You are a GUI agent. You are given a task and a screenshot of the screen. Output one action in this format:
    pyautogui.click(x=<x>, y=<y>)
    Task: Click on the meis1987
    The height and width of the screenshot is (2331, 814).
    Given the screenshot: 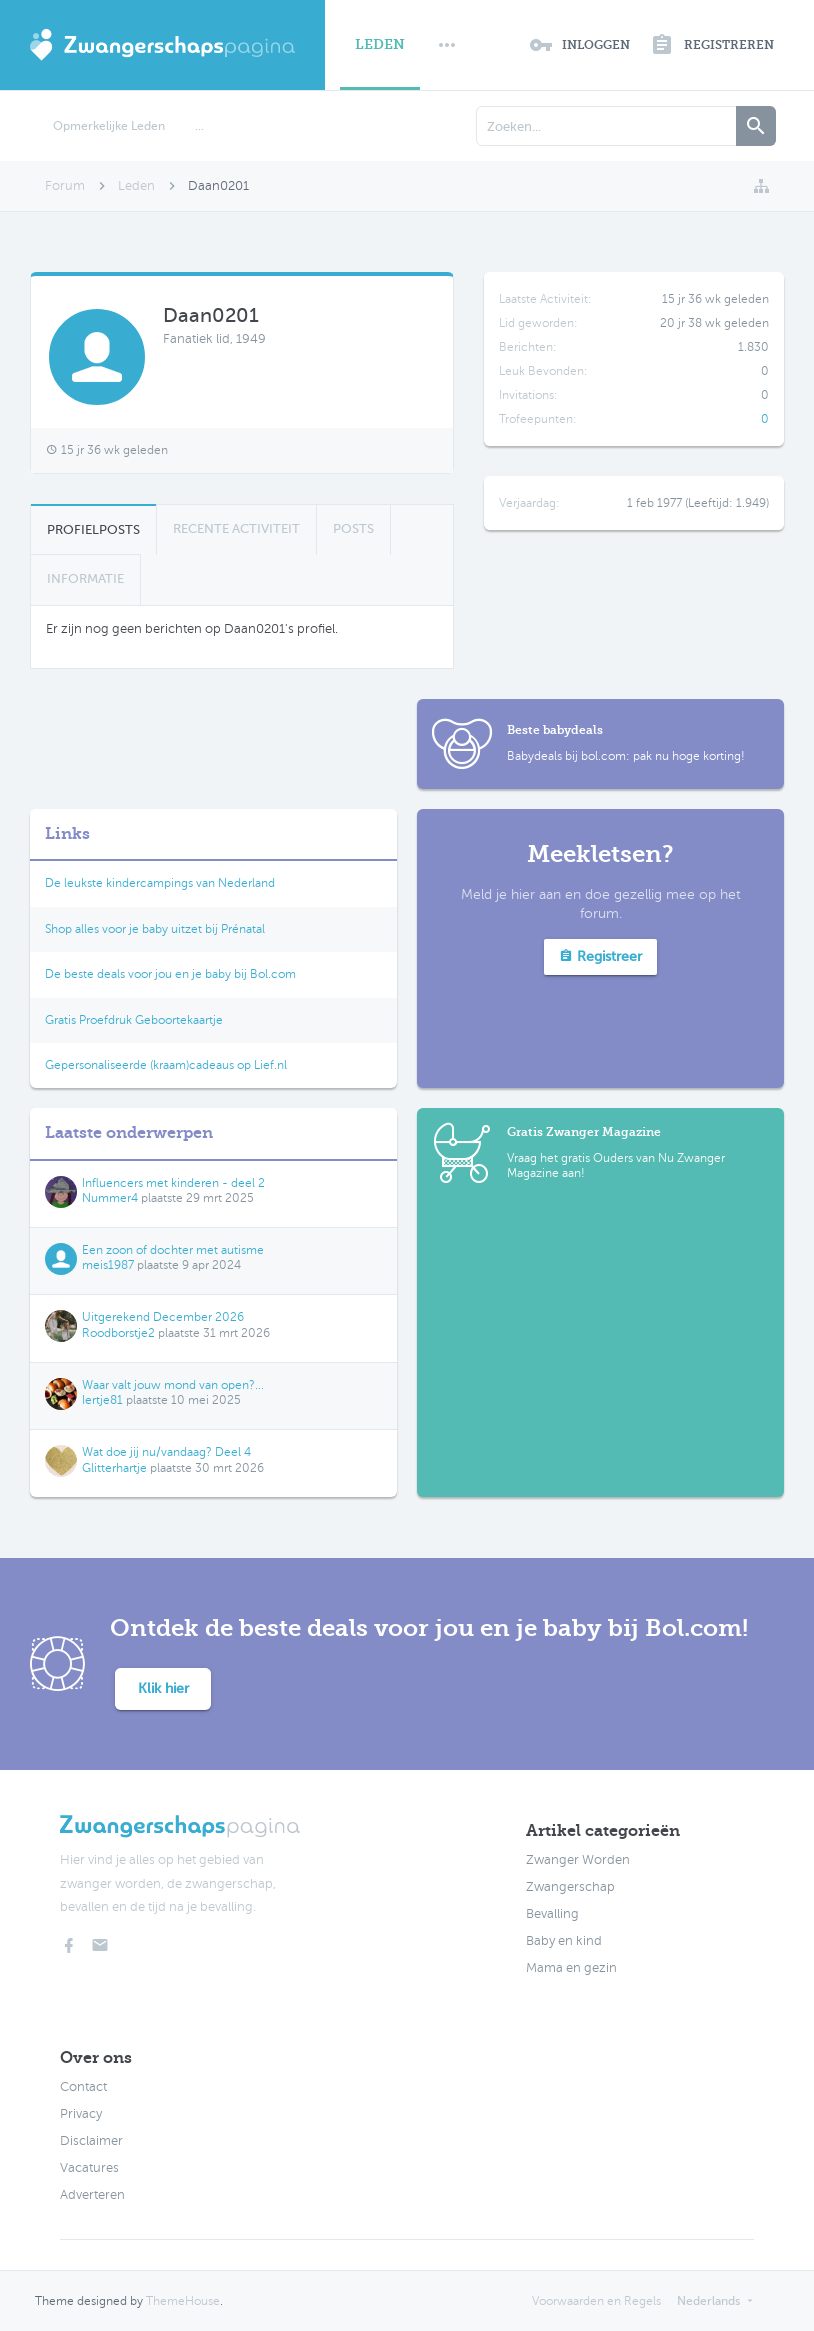 What is the action you would take?
    pyautogui.click(x=108, y=1265)
    